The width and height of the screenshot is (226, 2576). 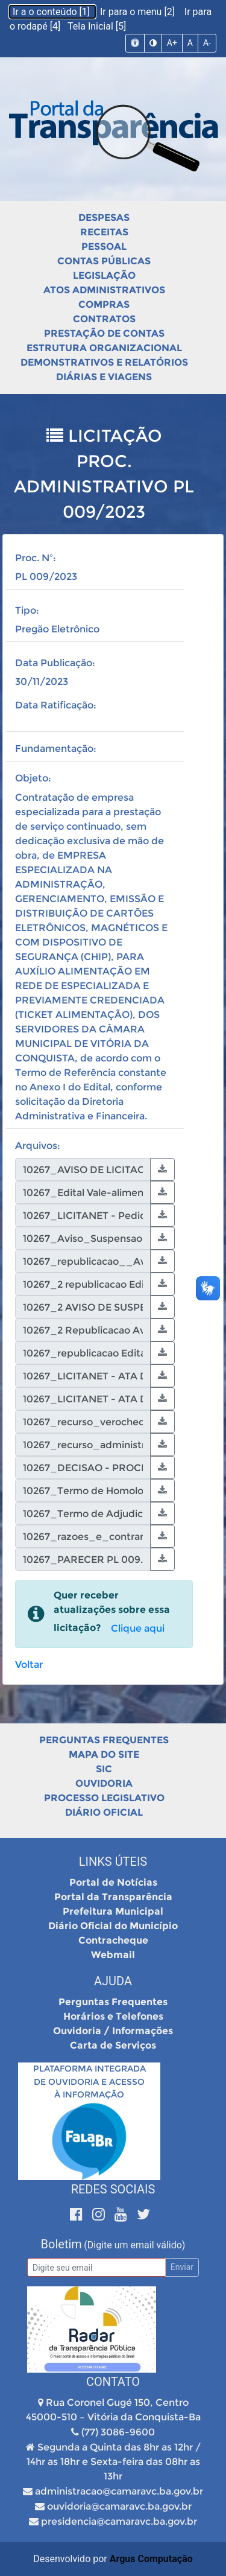 What do you see at coordinates (207, 43) in the screenshot?
I see `A-` at bounding box center [207, 43].